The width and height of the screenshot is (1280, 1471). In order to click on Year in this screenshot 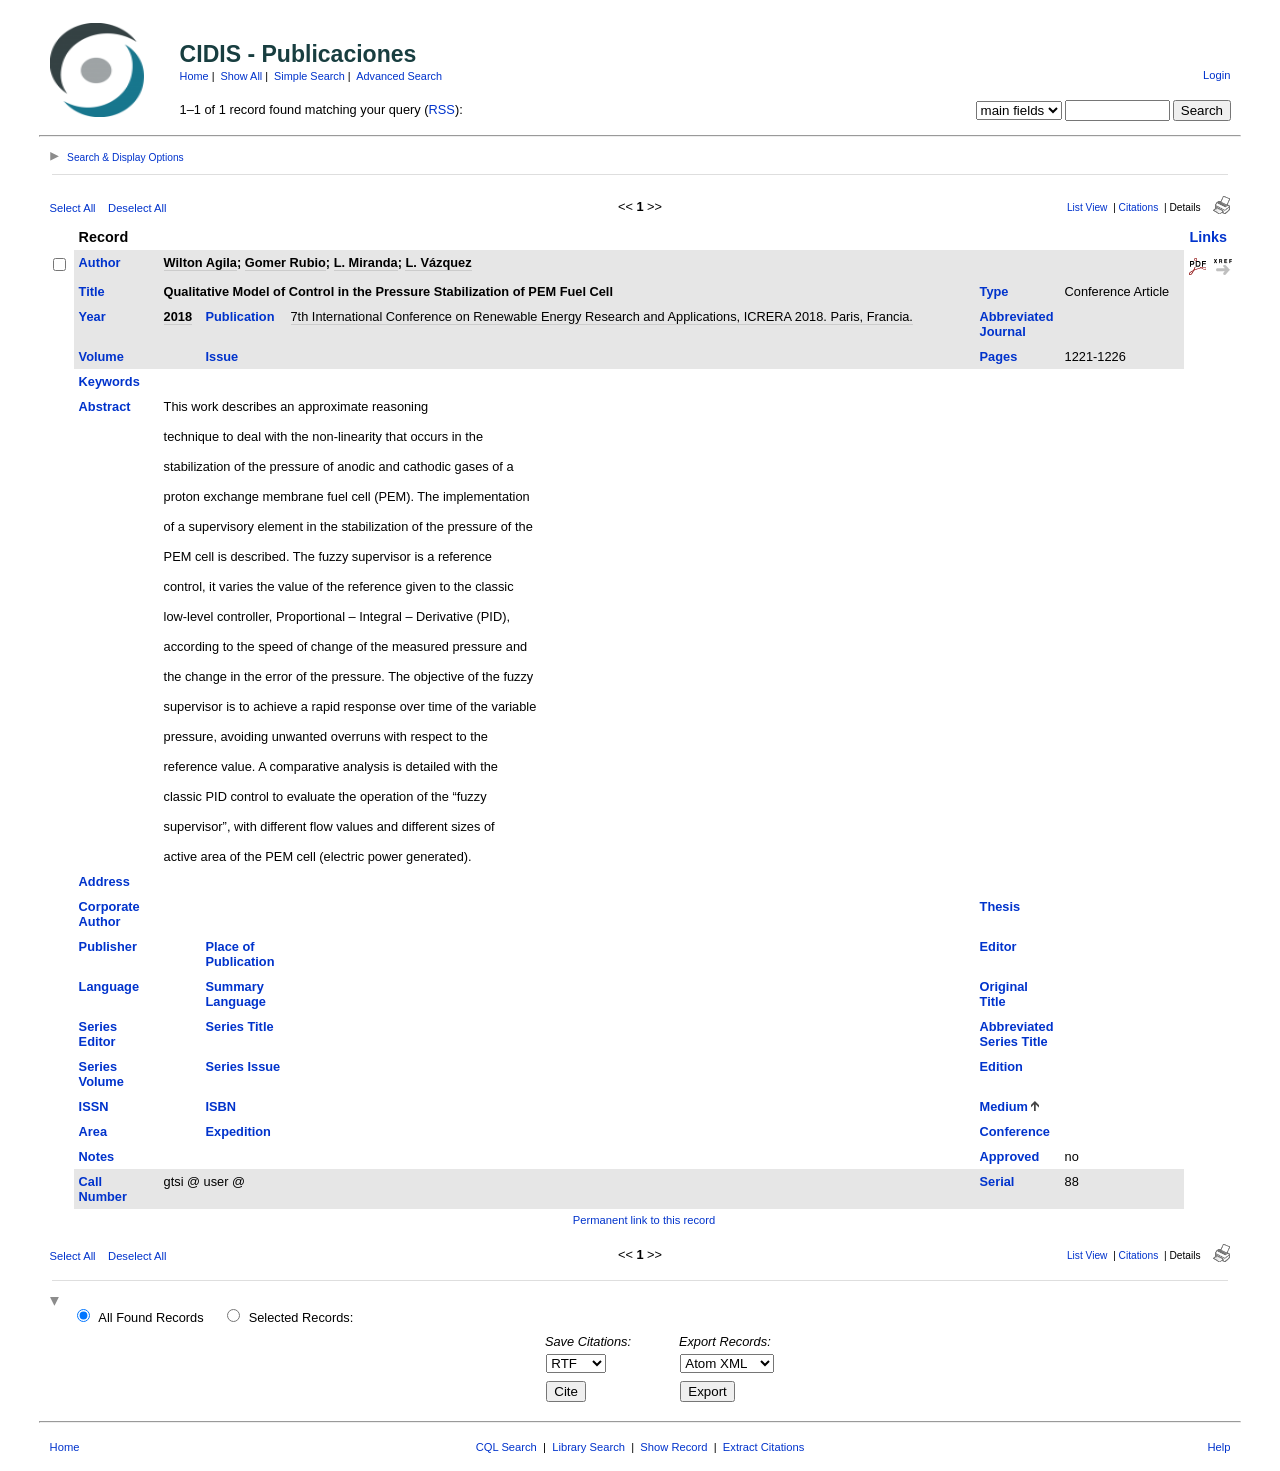, I will do `click(92, 316)`.